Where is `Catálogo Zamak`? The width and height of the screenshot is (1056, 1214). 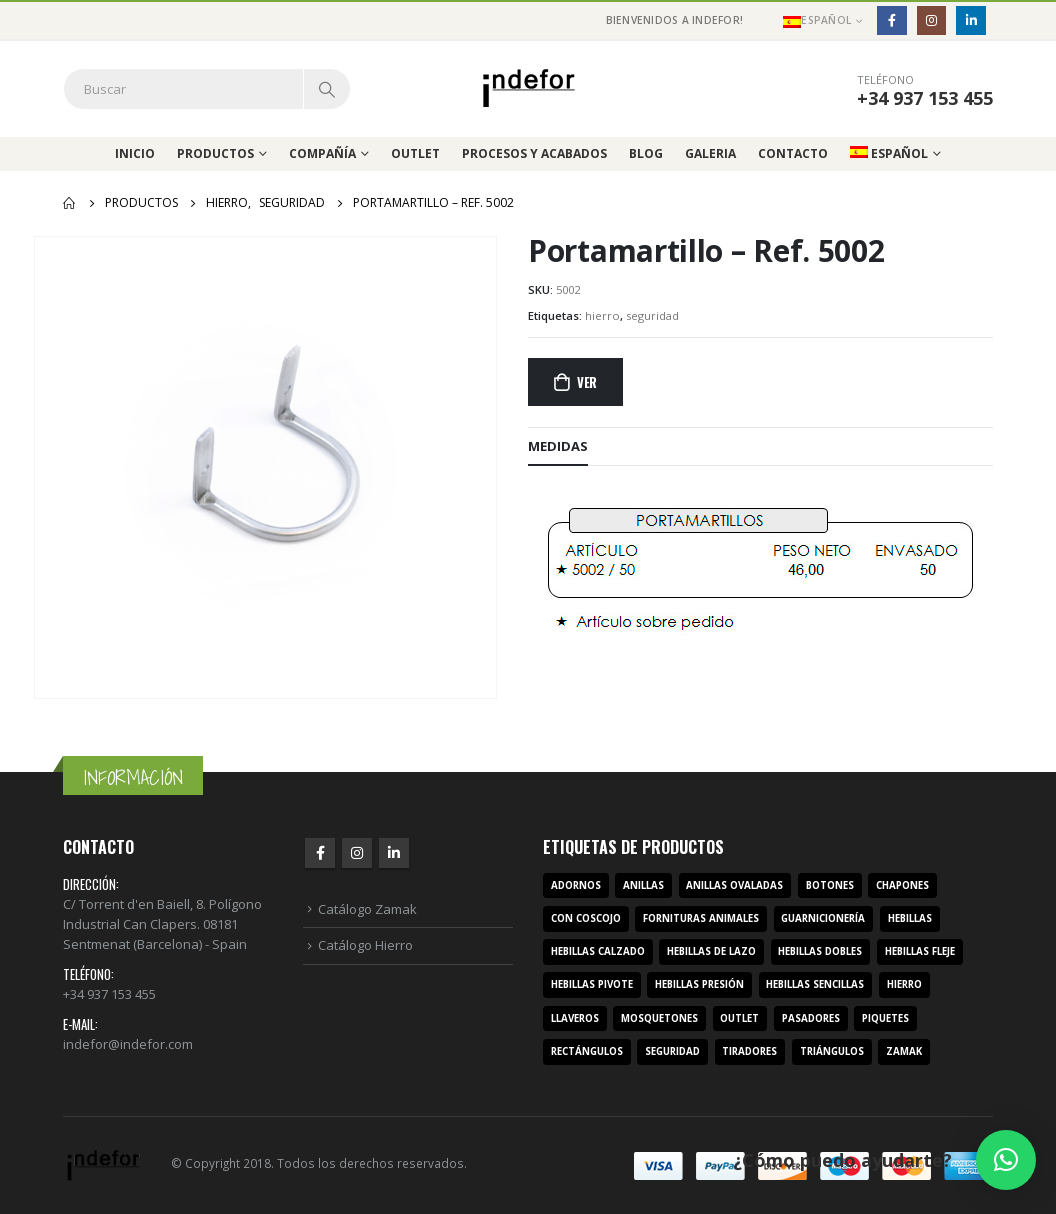
Catálogo Zamak is located at coordinates (367, 909).